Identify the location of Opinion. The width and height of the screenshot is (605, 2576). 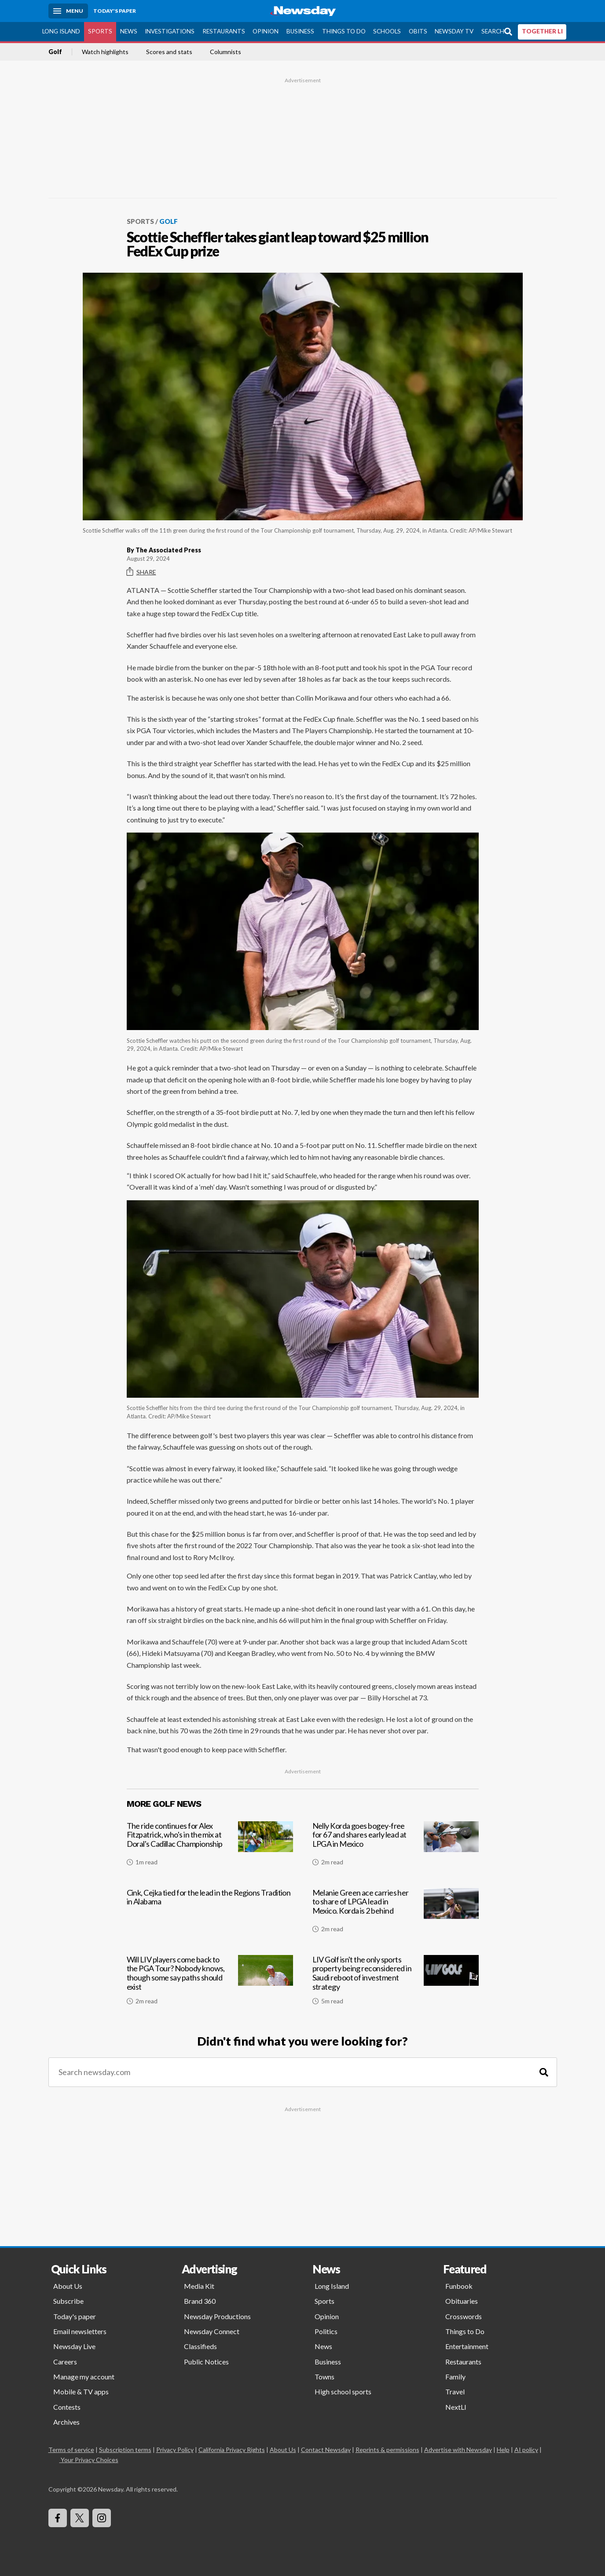
(266, 31).